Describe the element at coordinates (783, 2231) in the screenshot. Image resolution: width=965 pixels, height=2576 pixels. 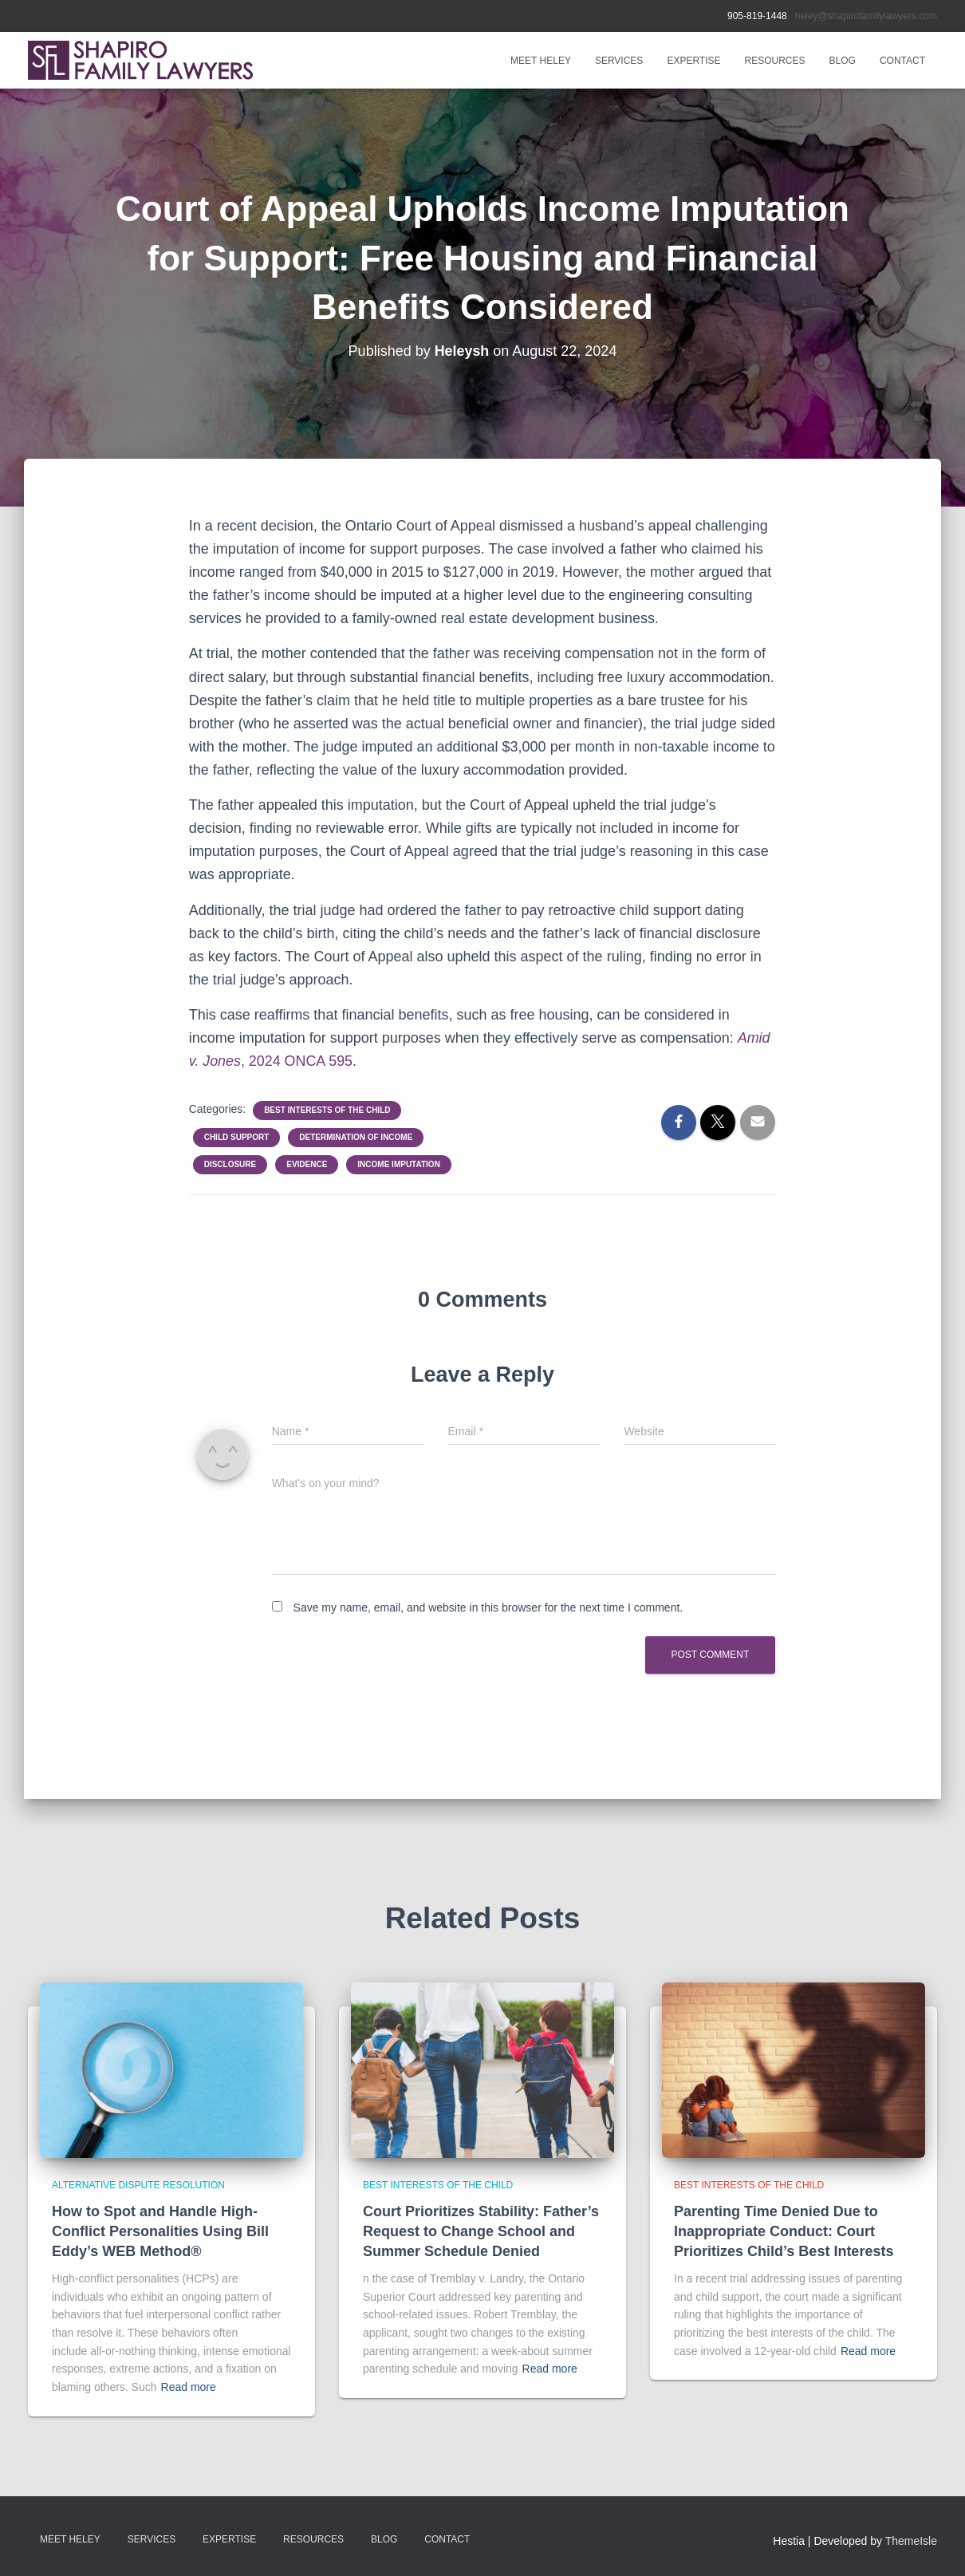
I see `Parenting Time Denied Due to Inappropriate Conduct: Court Prioritizes Child’s Best Interests` at that location.